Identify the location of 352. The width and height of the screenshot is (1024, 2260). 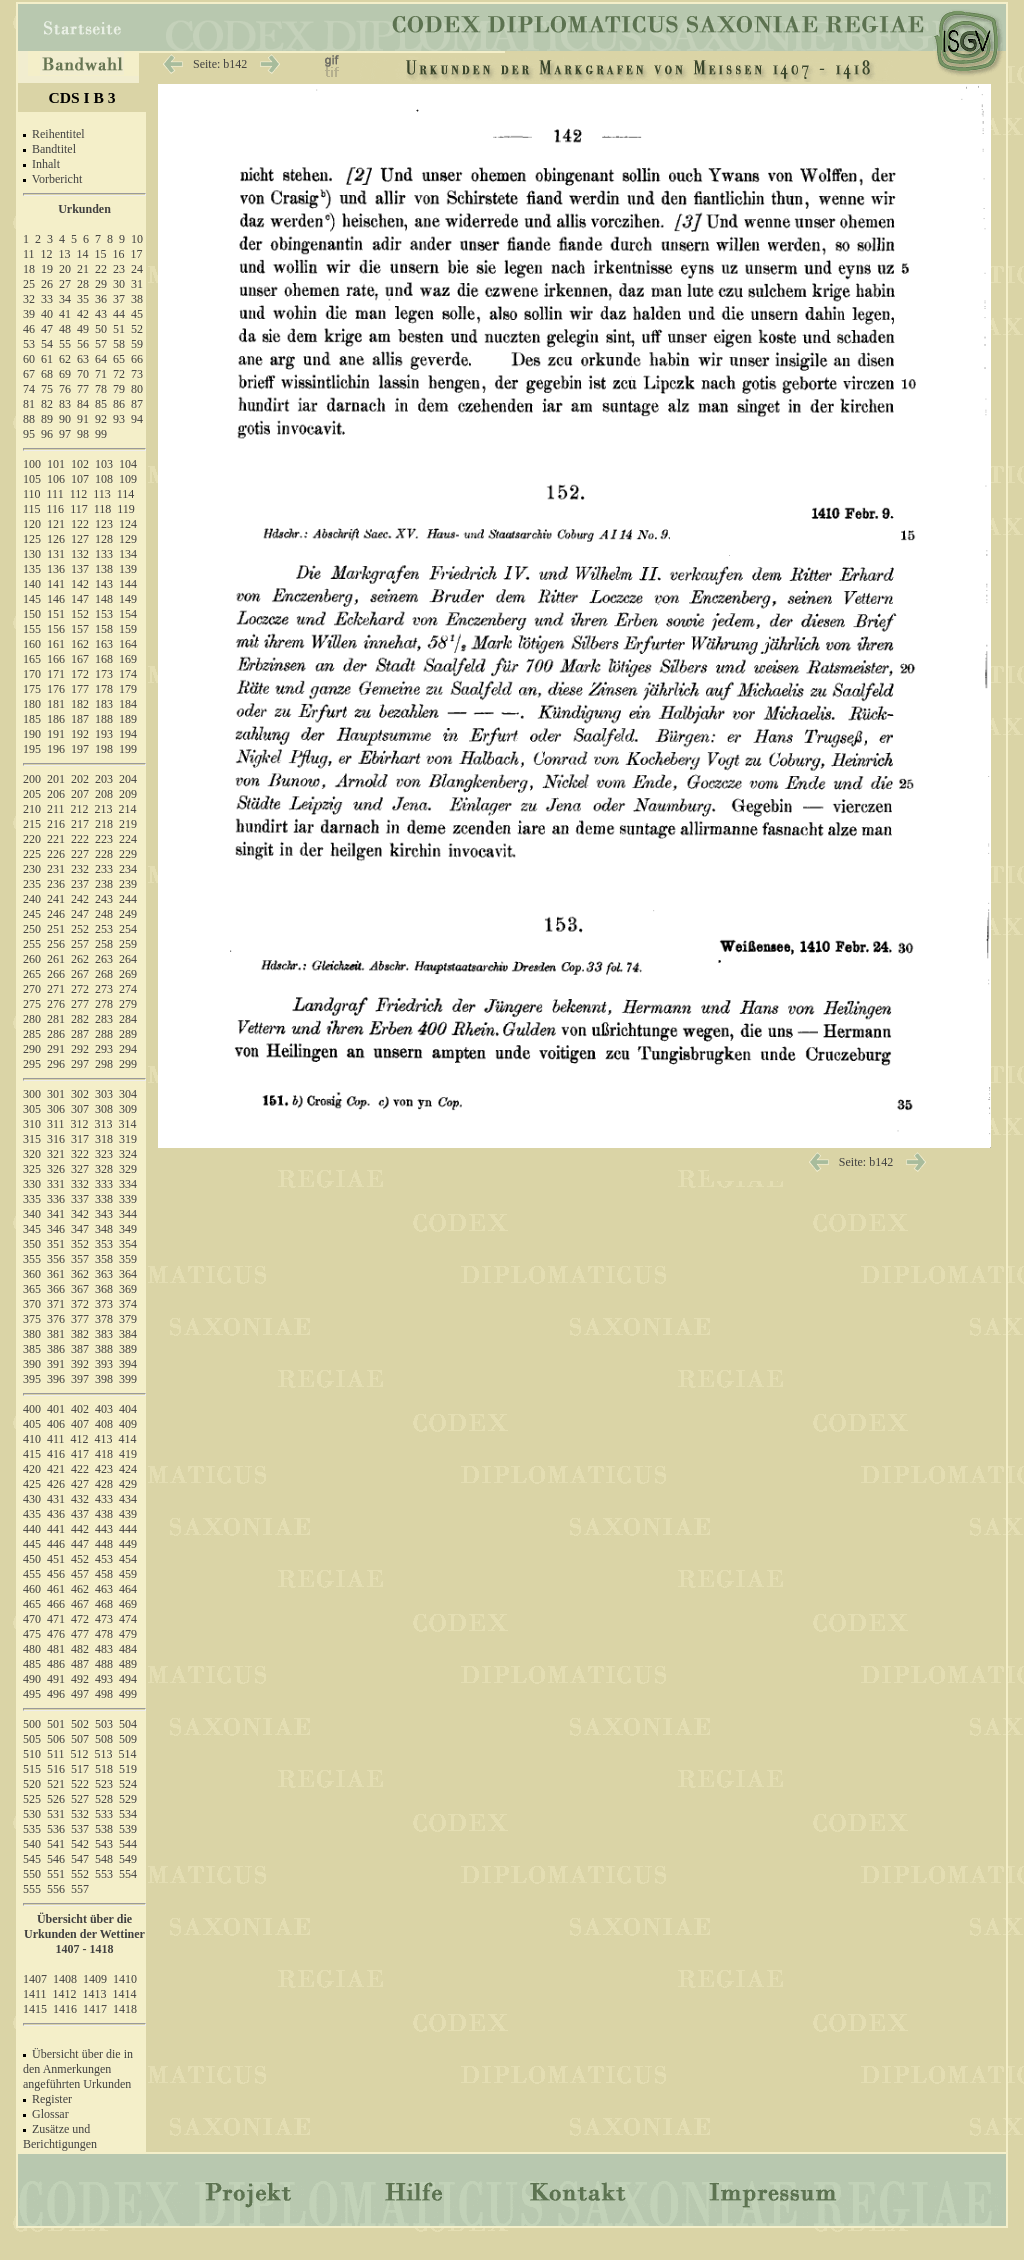
(80, 1244).